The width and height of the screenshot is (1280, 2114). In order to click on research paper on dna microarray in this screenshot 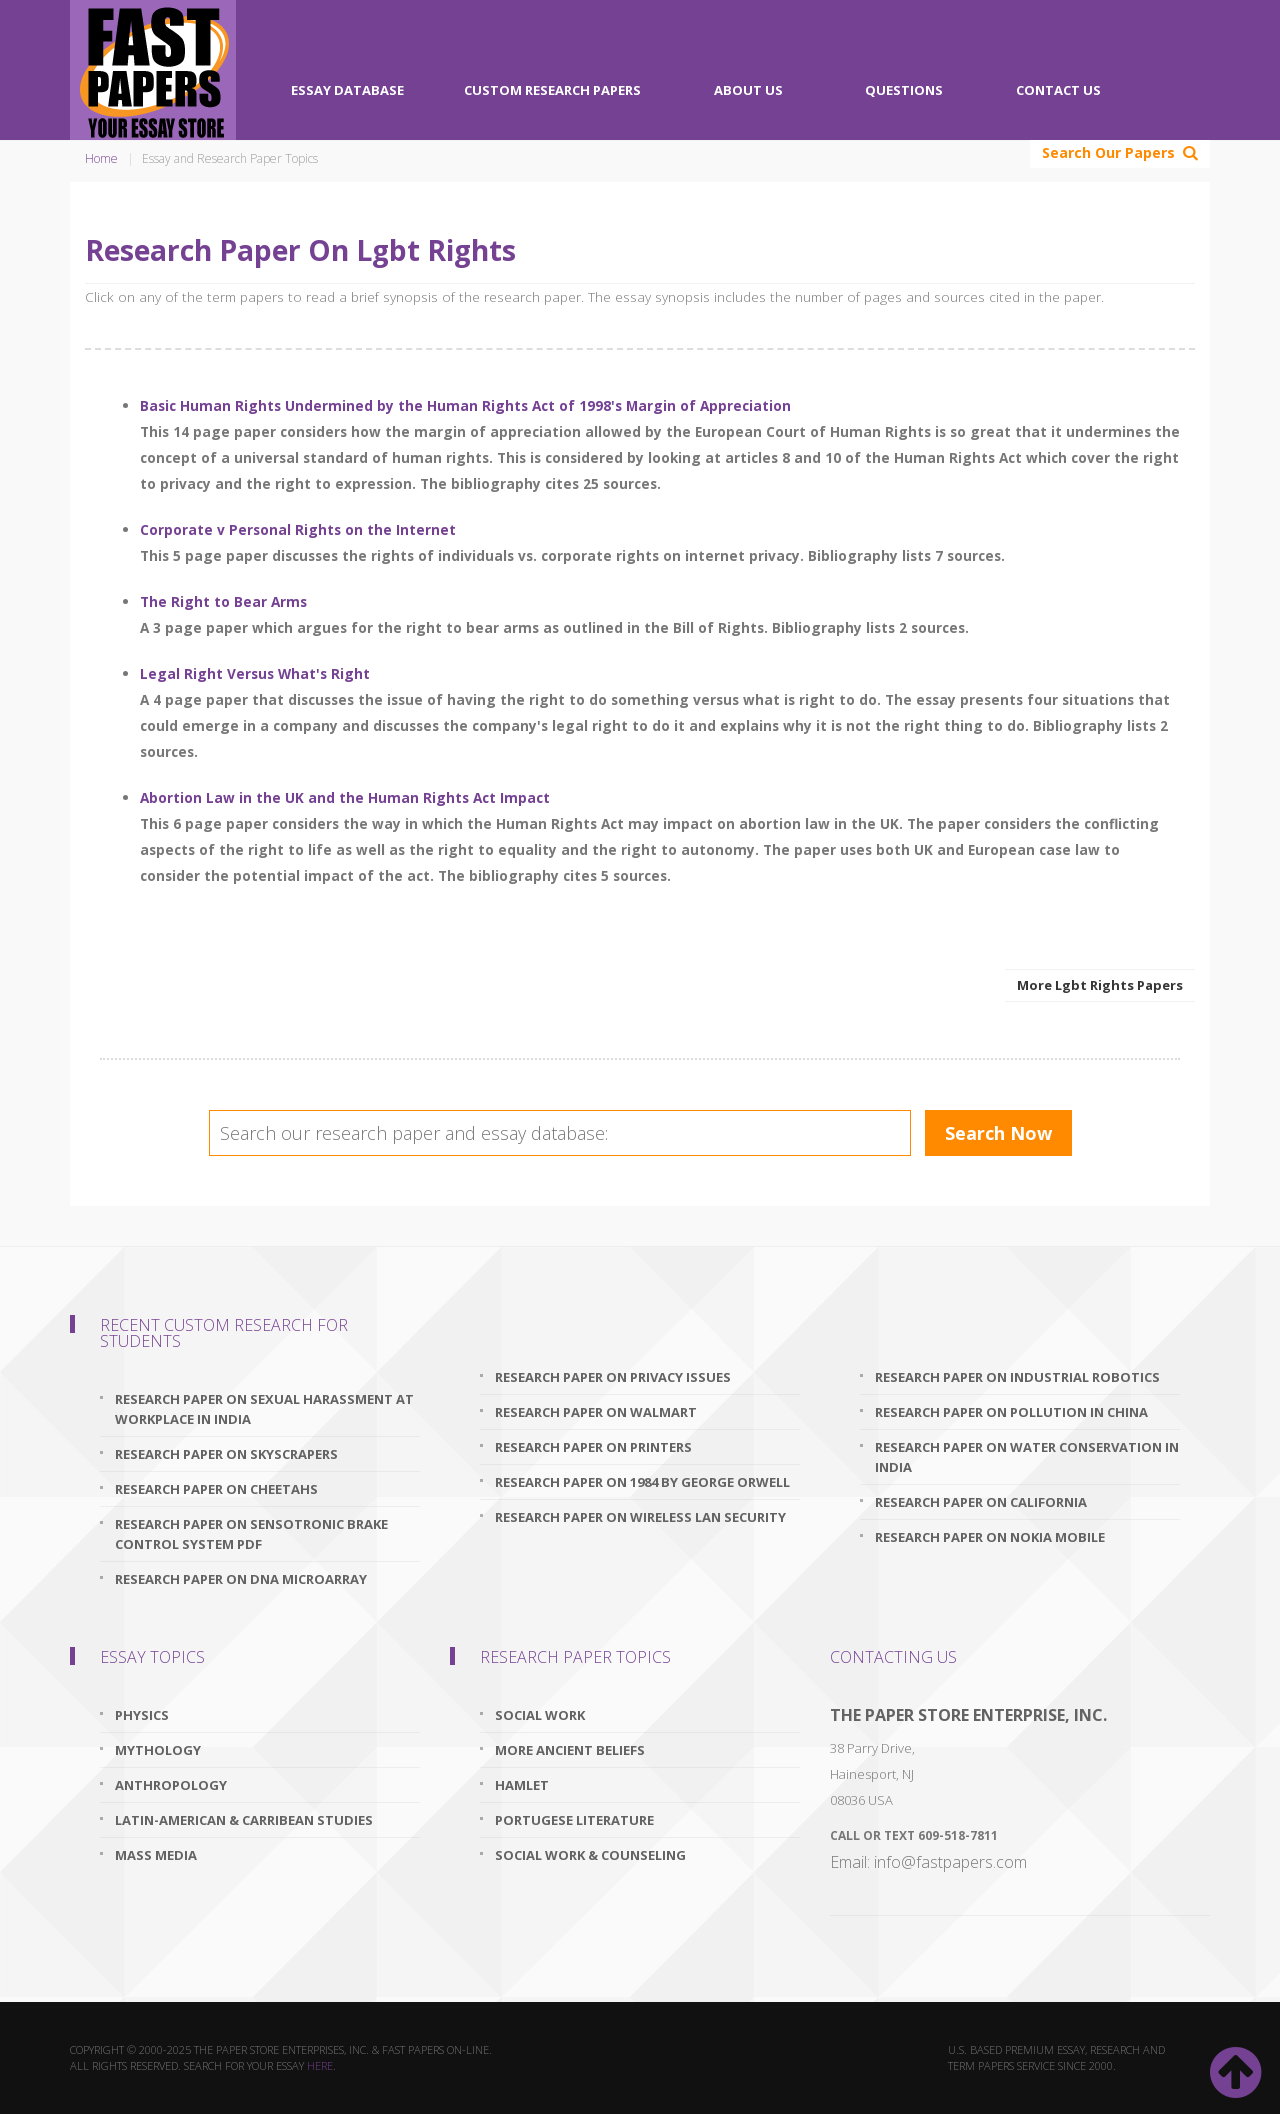, I will do `click(241, 1579)`.